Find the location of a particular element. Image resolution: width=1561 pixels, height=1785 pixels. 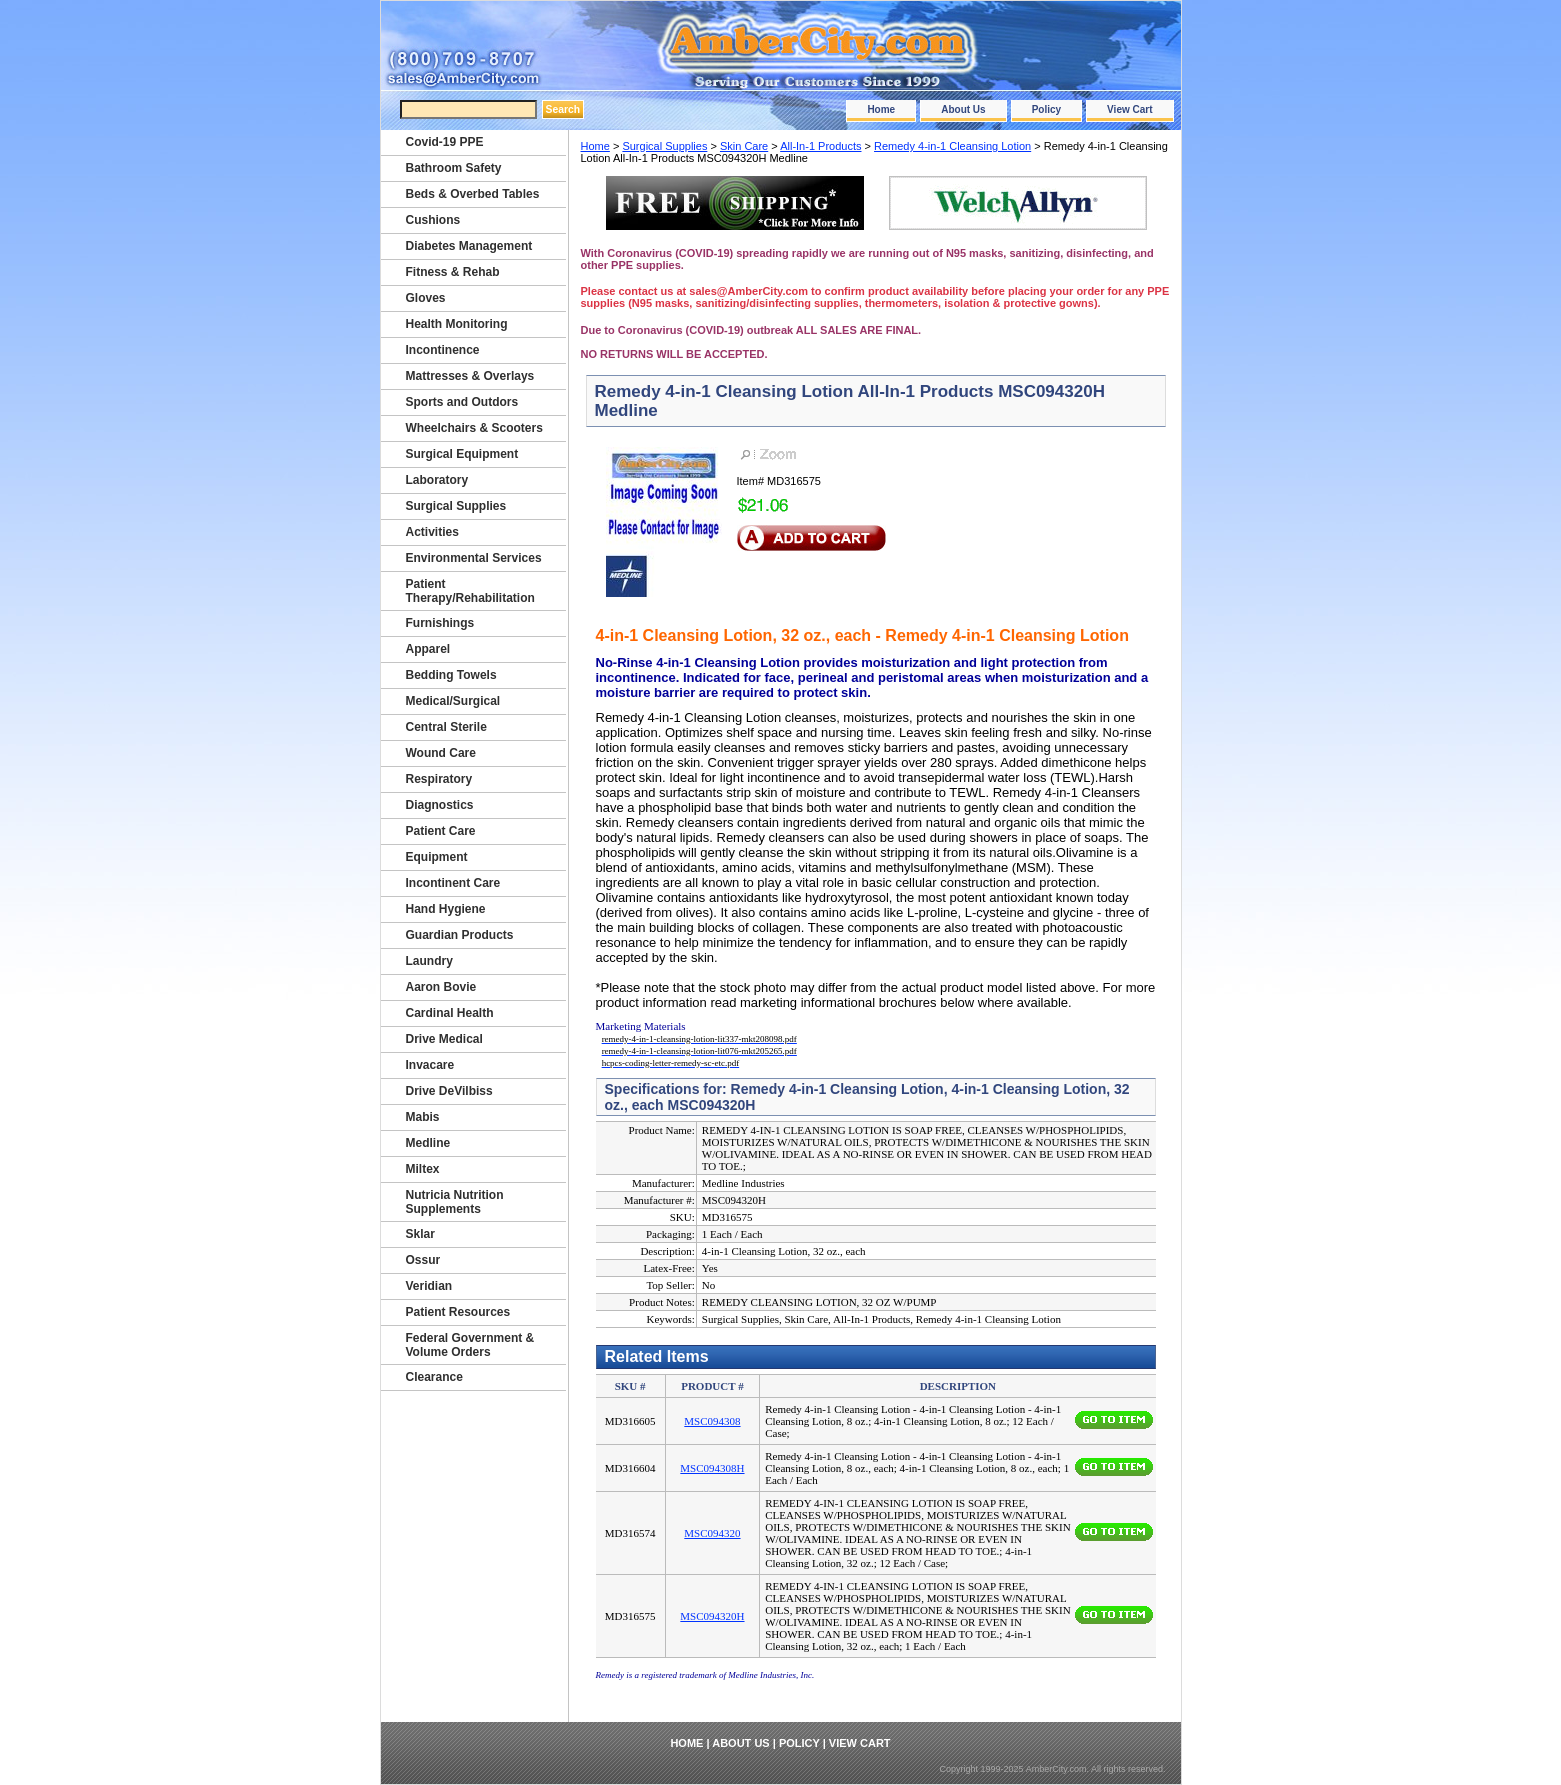

Aaron Bovie is located at coordinates (441, 987).